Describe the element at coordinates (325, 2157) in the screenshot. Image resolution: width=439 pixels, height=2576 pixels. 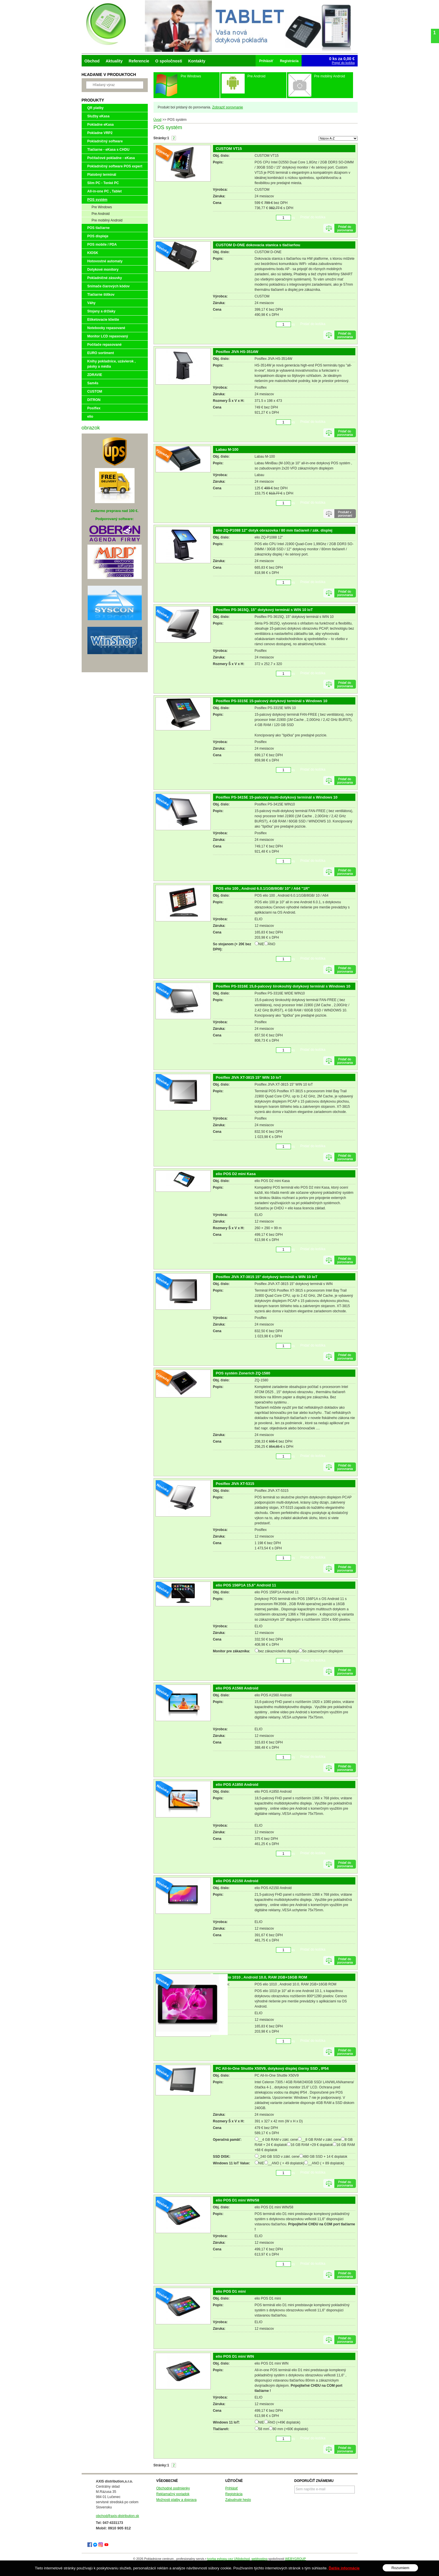
I see `480 GB SSD + 14 € doplatok` at that location.